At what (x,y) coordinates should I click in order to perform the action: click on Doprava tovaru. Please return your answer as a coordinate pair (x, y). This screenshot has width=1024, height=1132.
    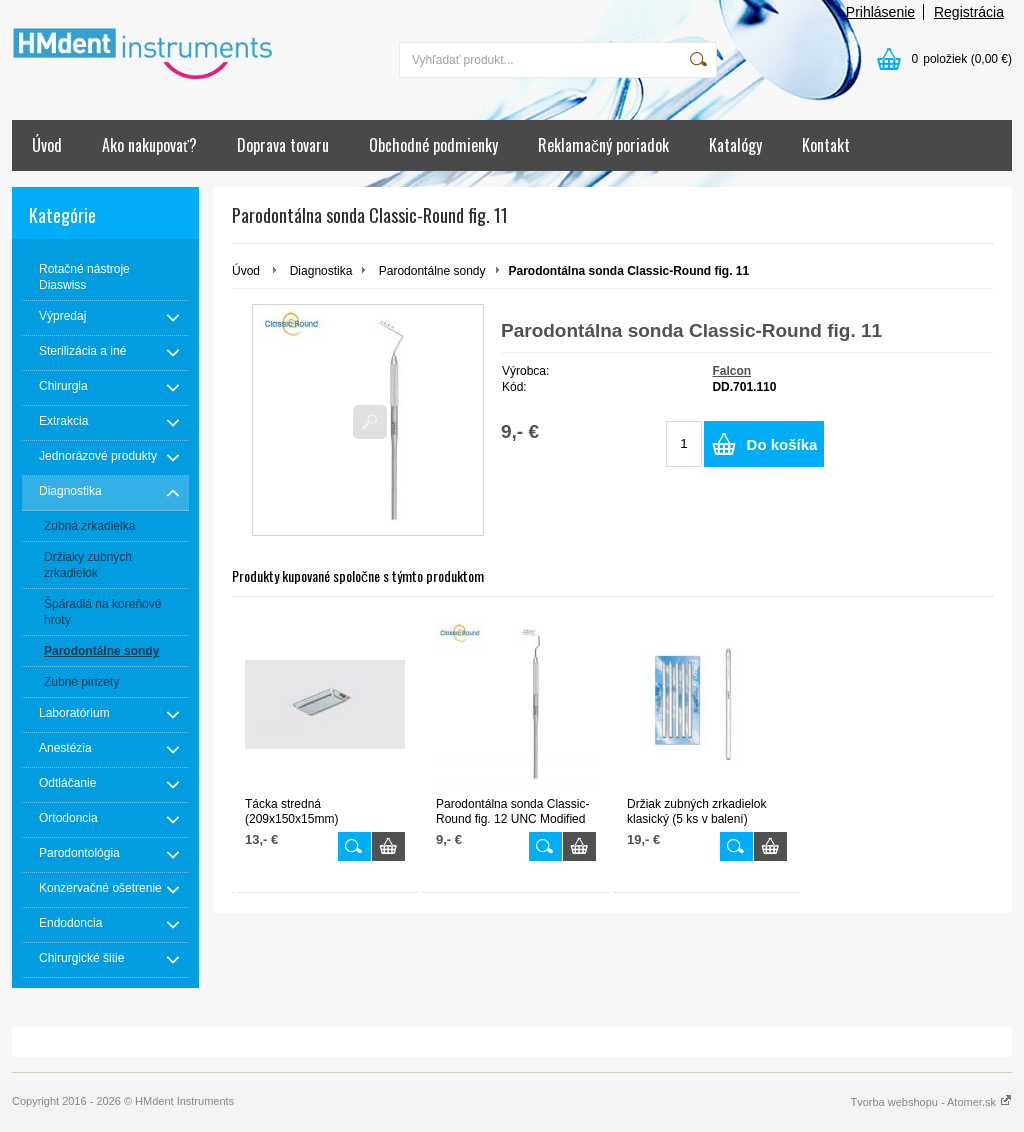
    Looking at the image, I should click on (283, 145).